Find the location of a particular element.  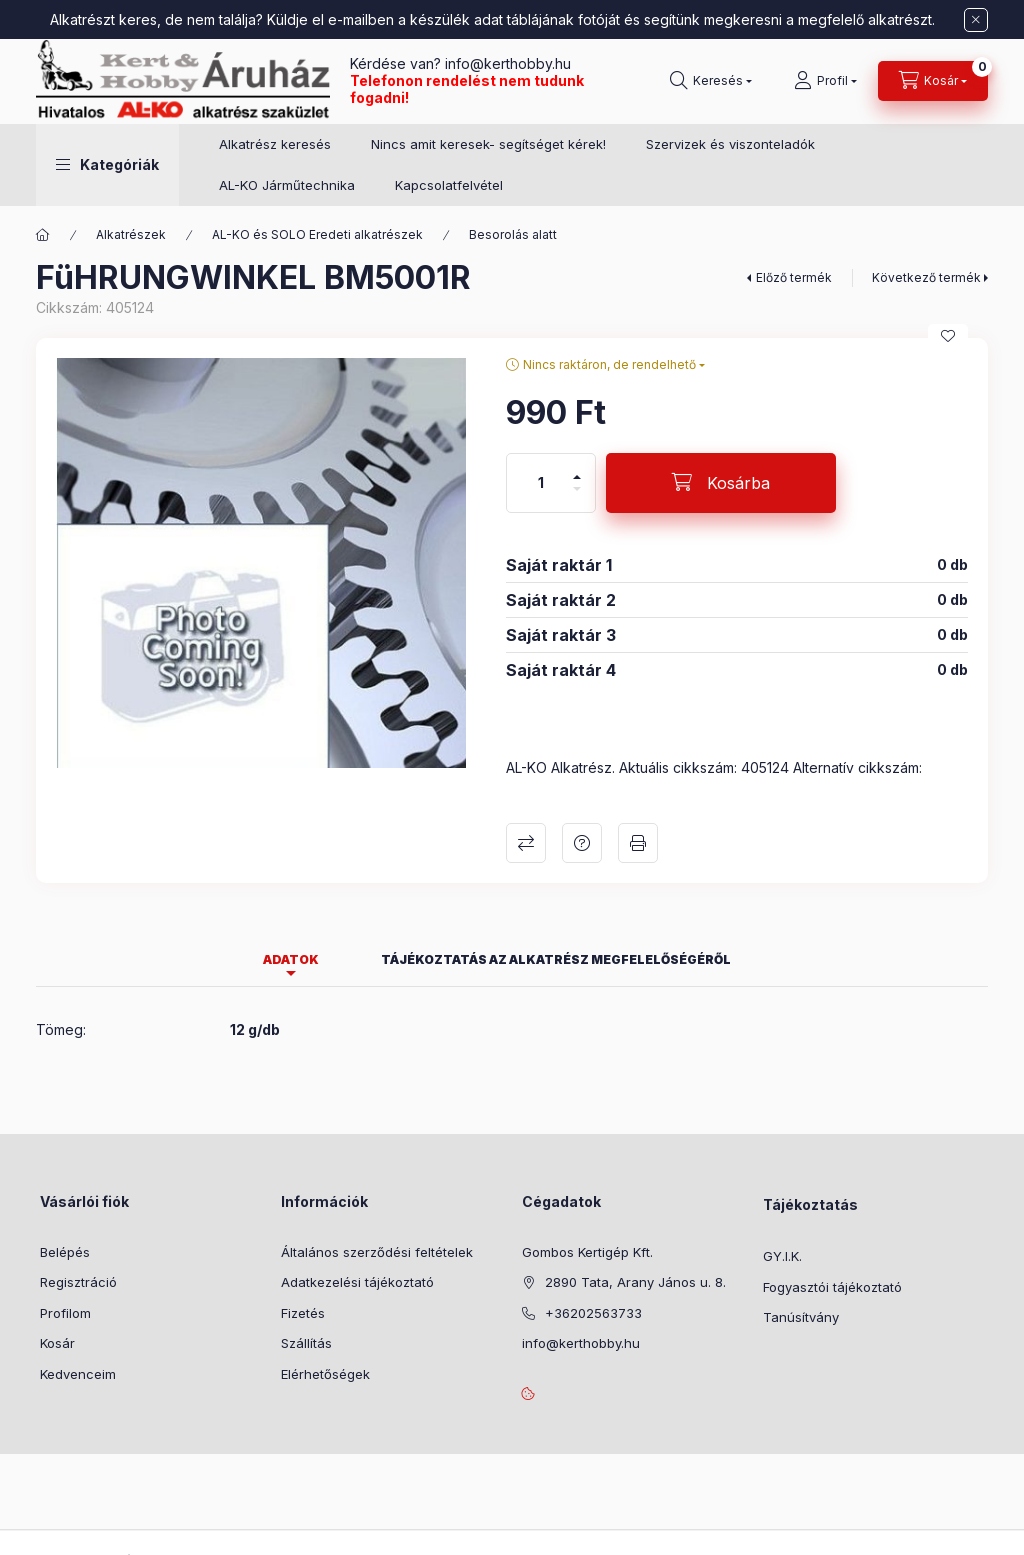

+36202563733 is located at coordinates (593, 1313).